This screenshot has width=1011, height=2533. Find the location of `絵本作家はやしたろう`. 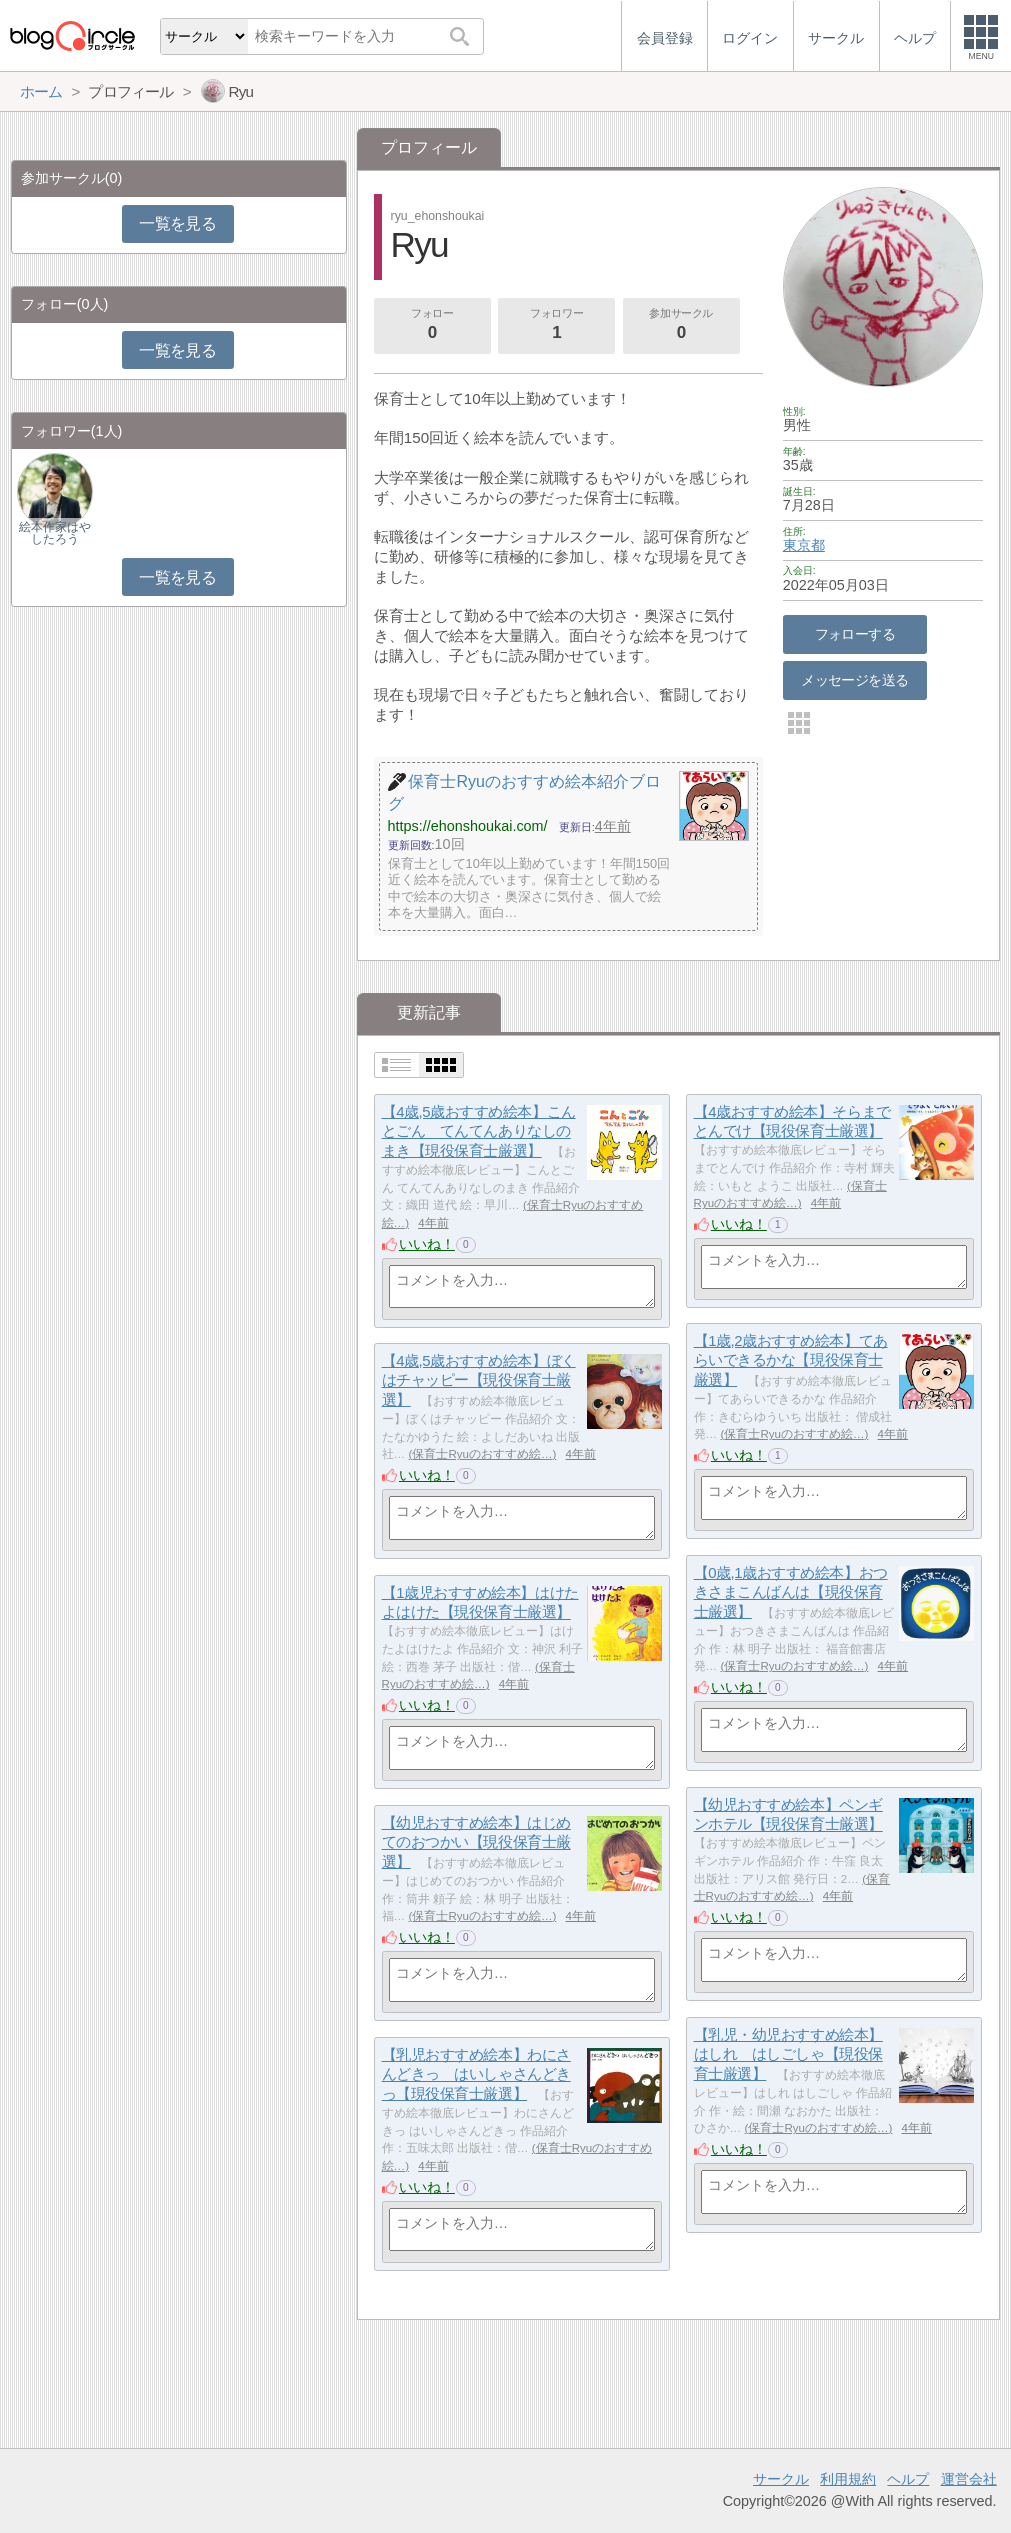

絵本作家はやしたろう is located at coordinates (55, 533).